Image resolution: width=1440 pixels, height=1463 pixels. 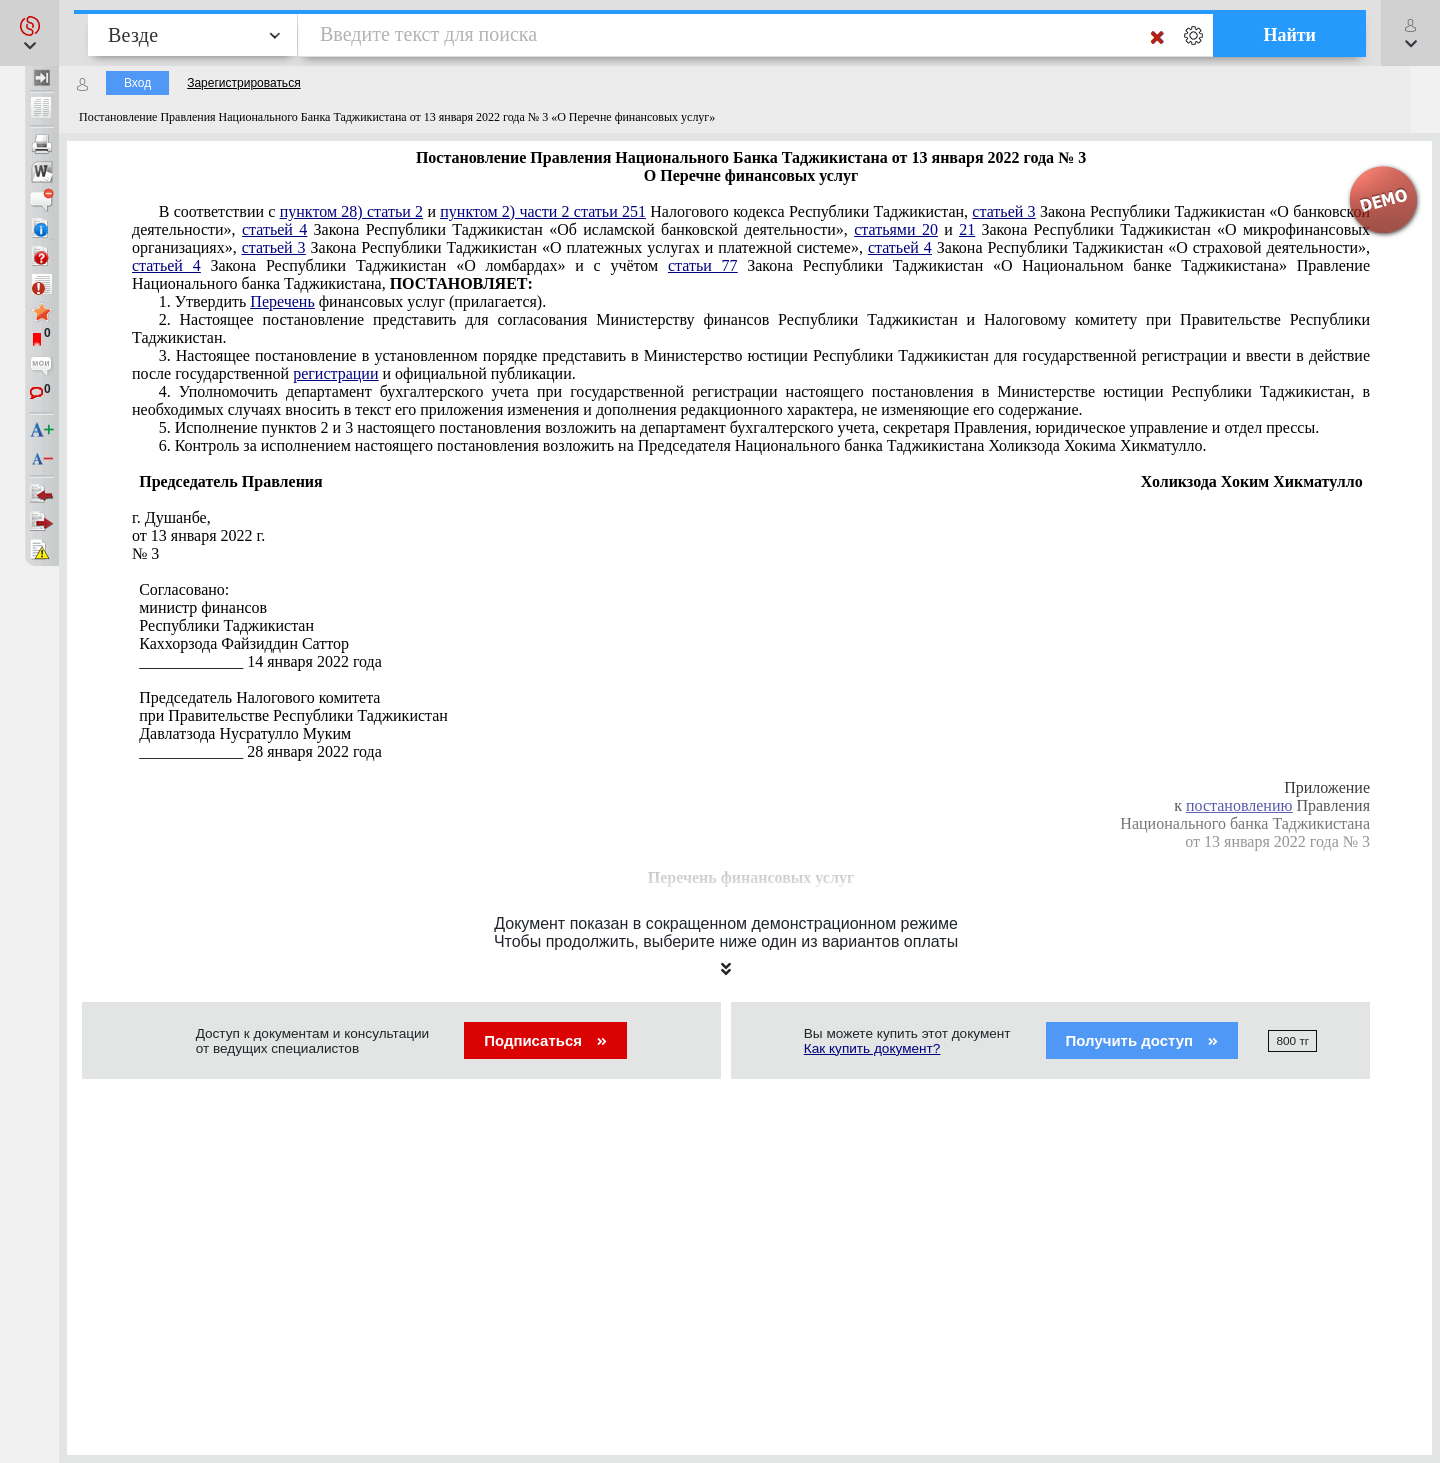 I want to click on Найти, so click(x=1289, y=35).